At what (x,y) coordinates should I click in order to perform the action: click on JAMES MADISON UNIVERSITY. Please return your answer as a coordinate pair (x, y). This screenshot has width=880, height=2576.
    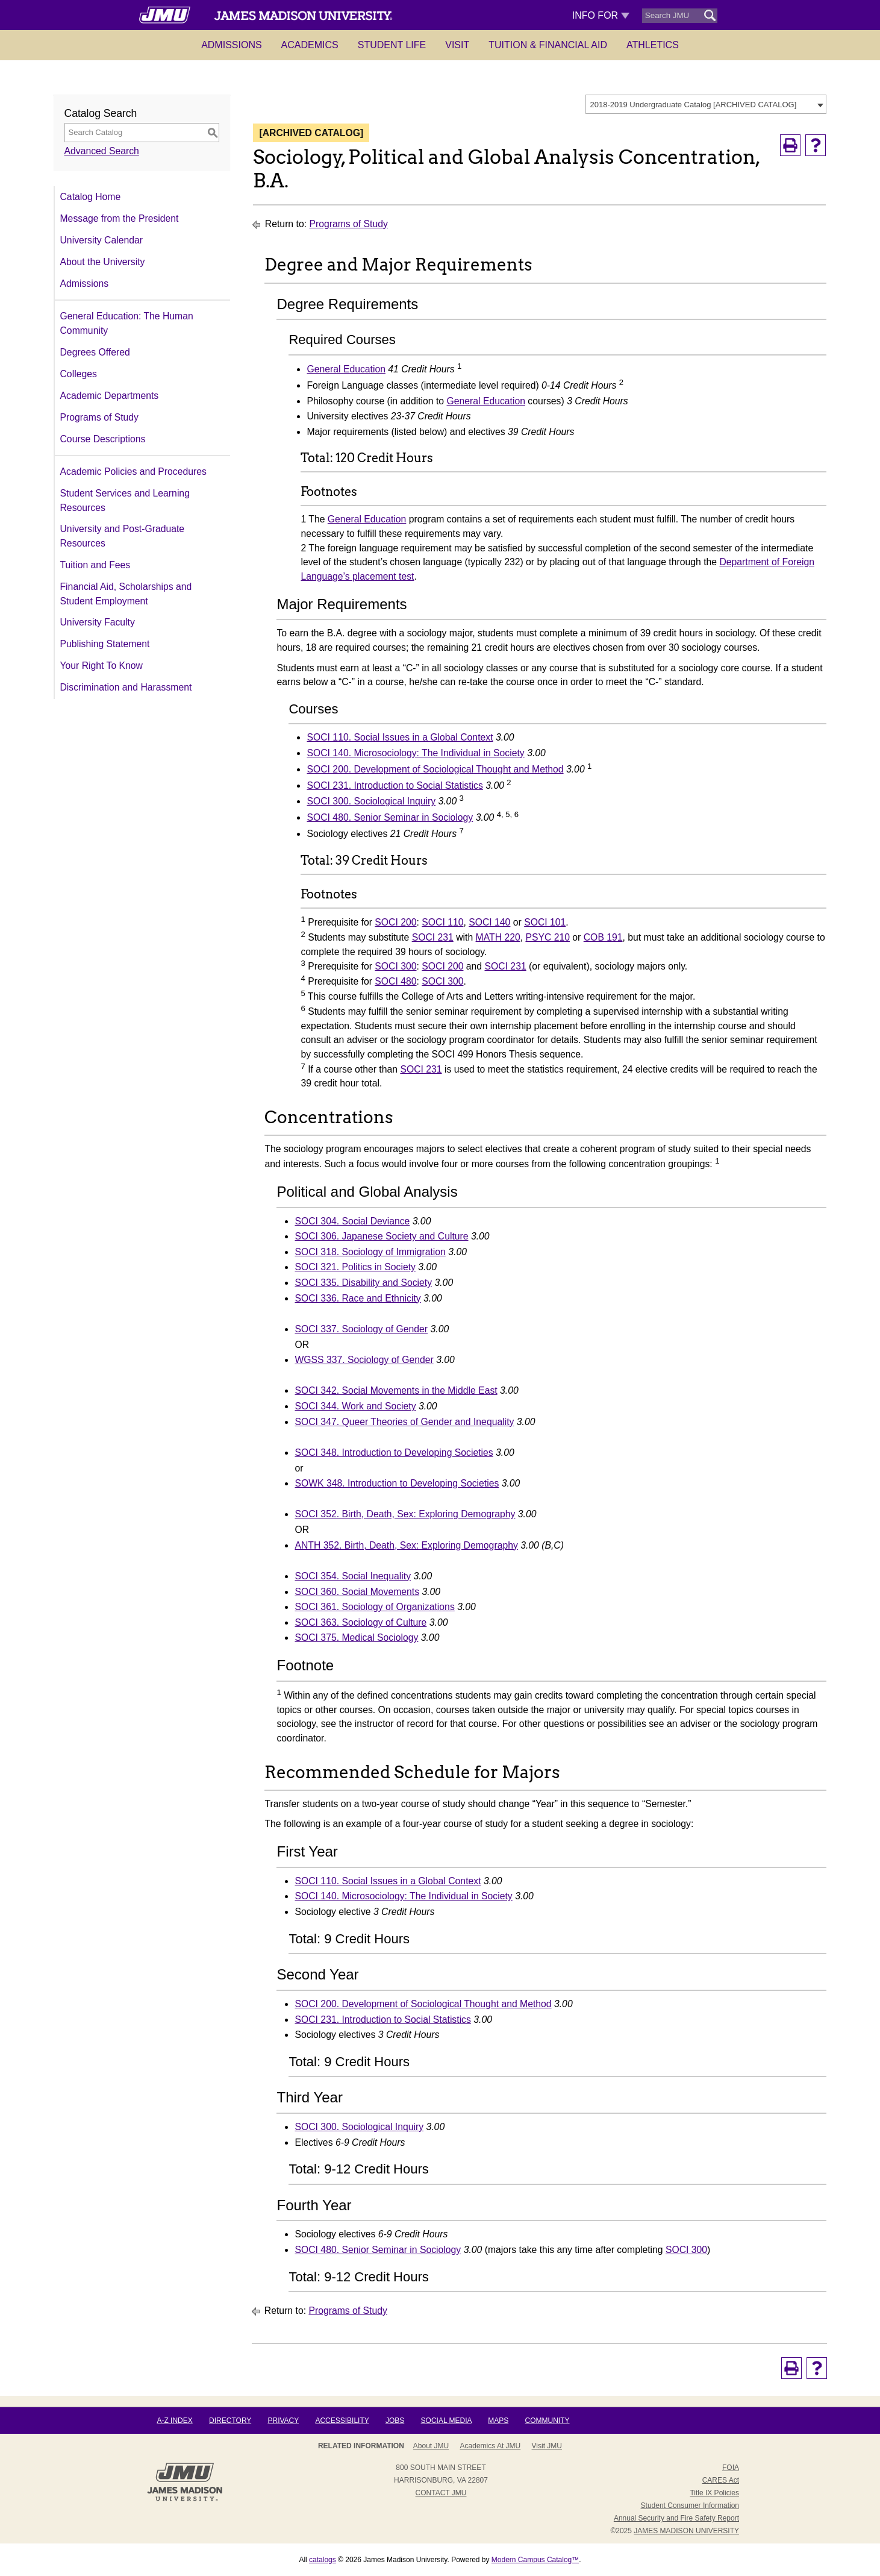
    Looking at the image, I should click on (686, 2531).